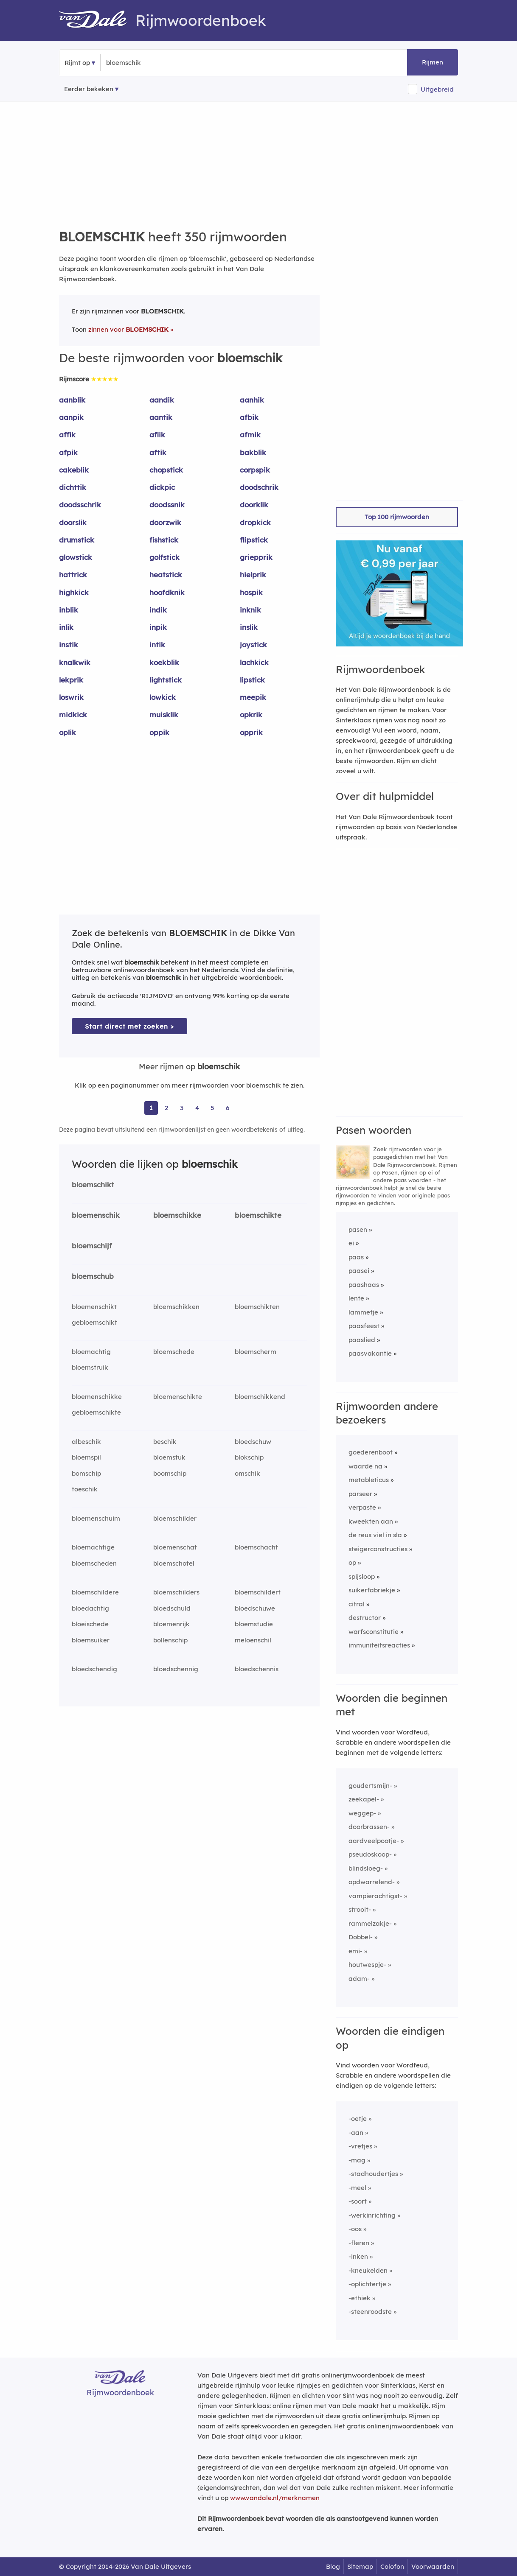  Describe the element at coordinates (370, 1923) in the screenshot. I see `rammelzakje-` at that location.